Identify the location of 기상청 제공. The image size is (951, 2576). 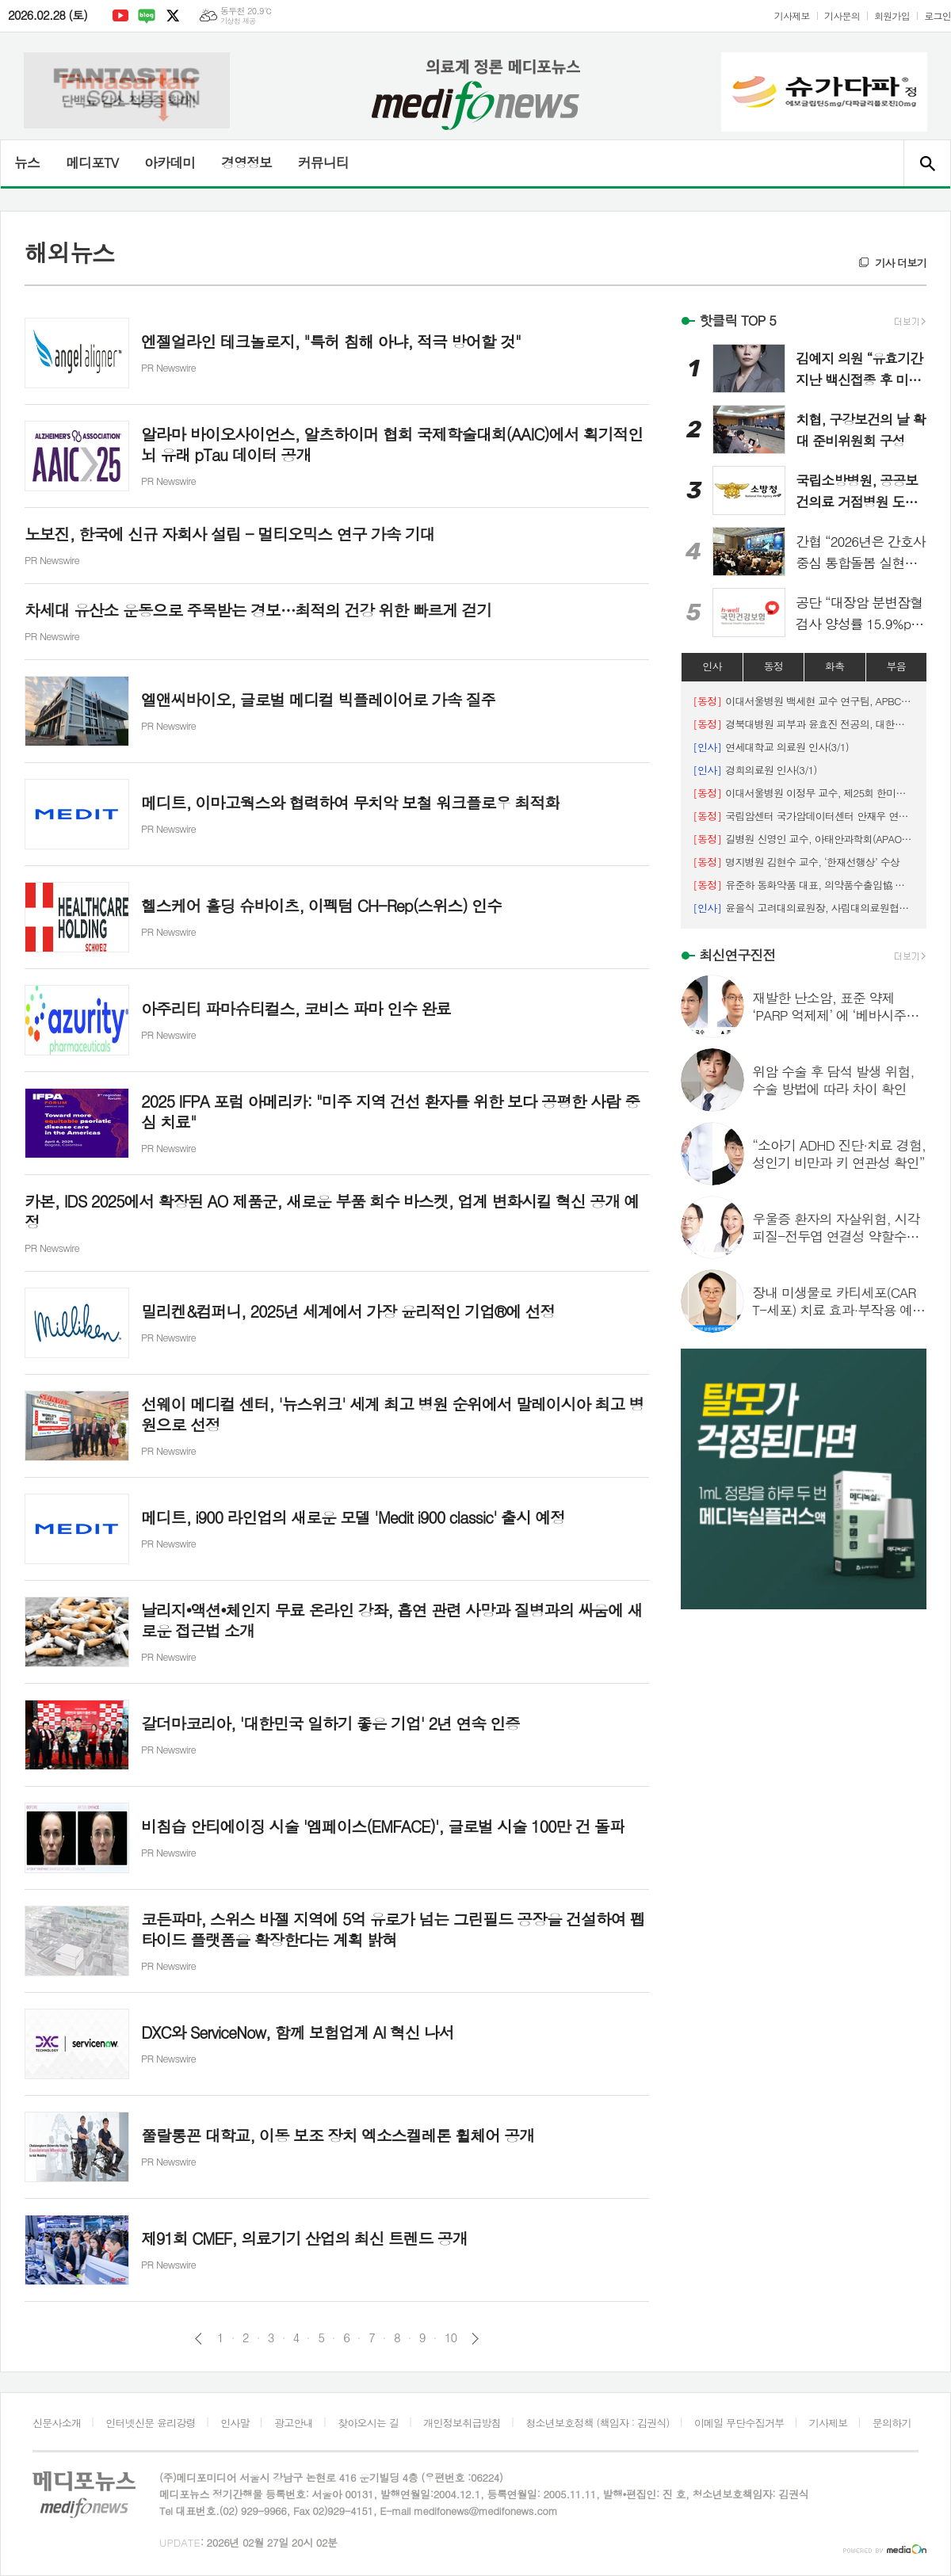
(238, 21).